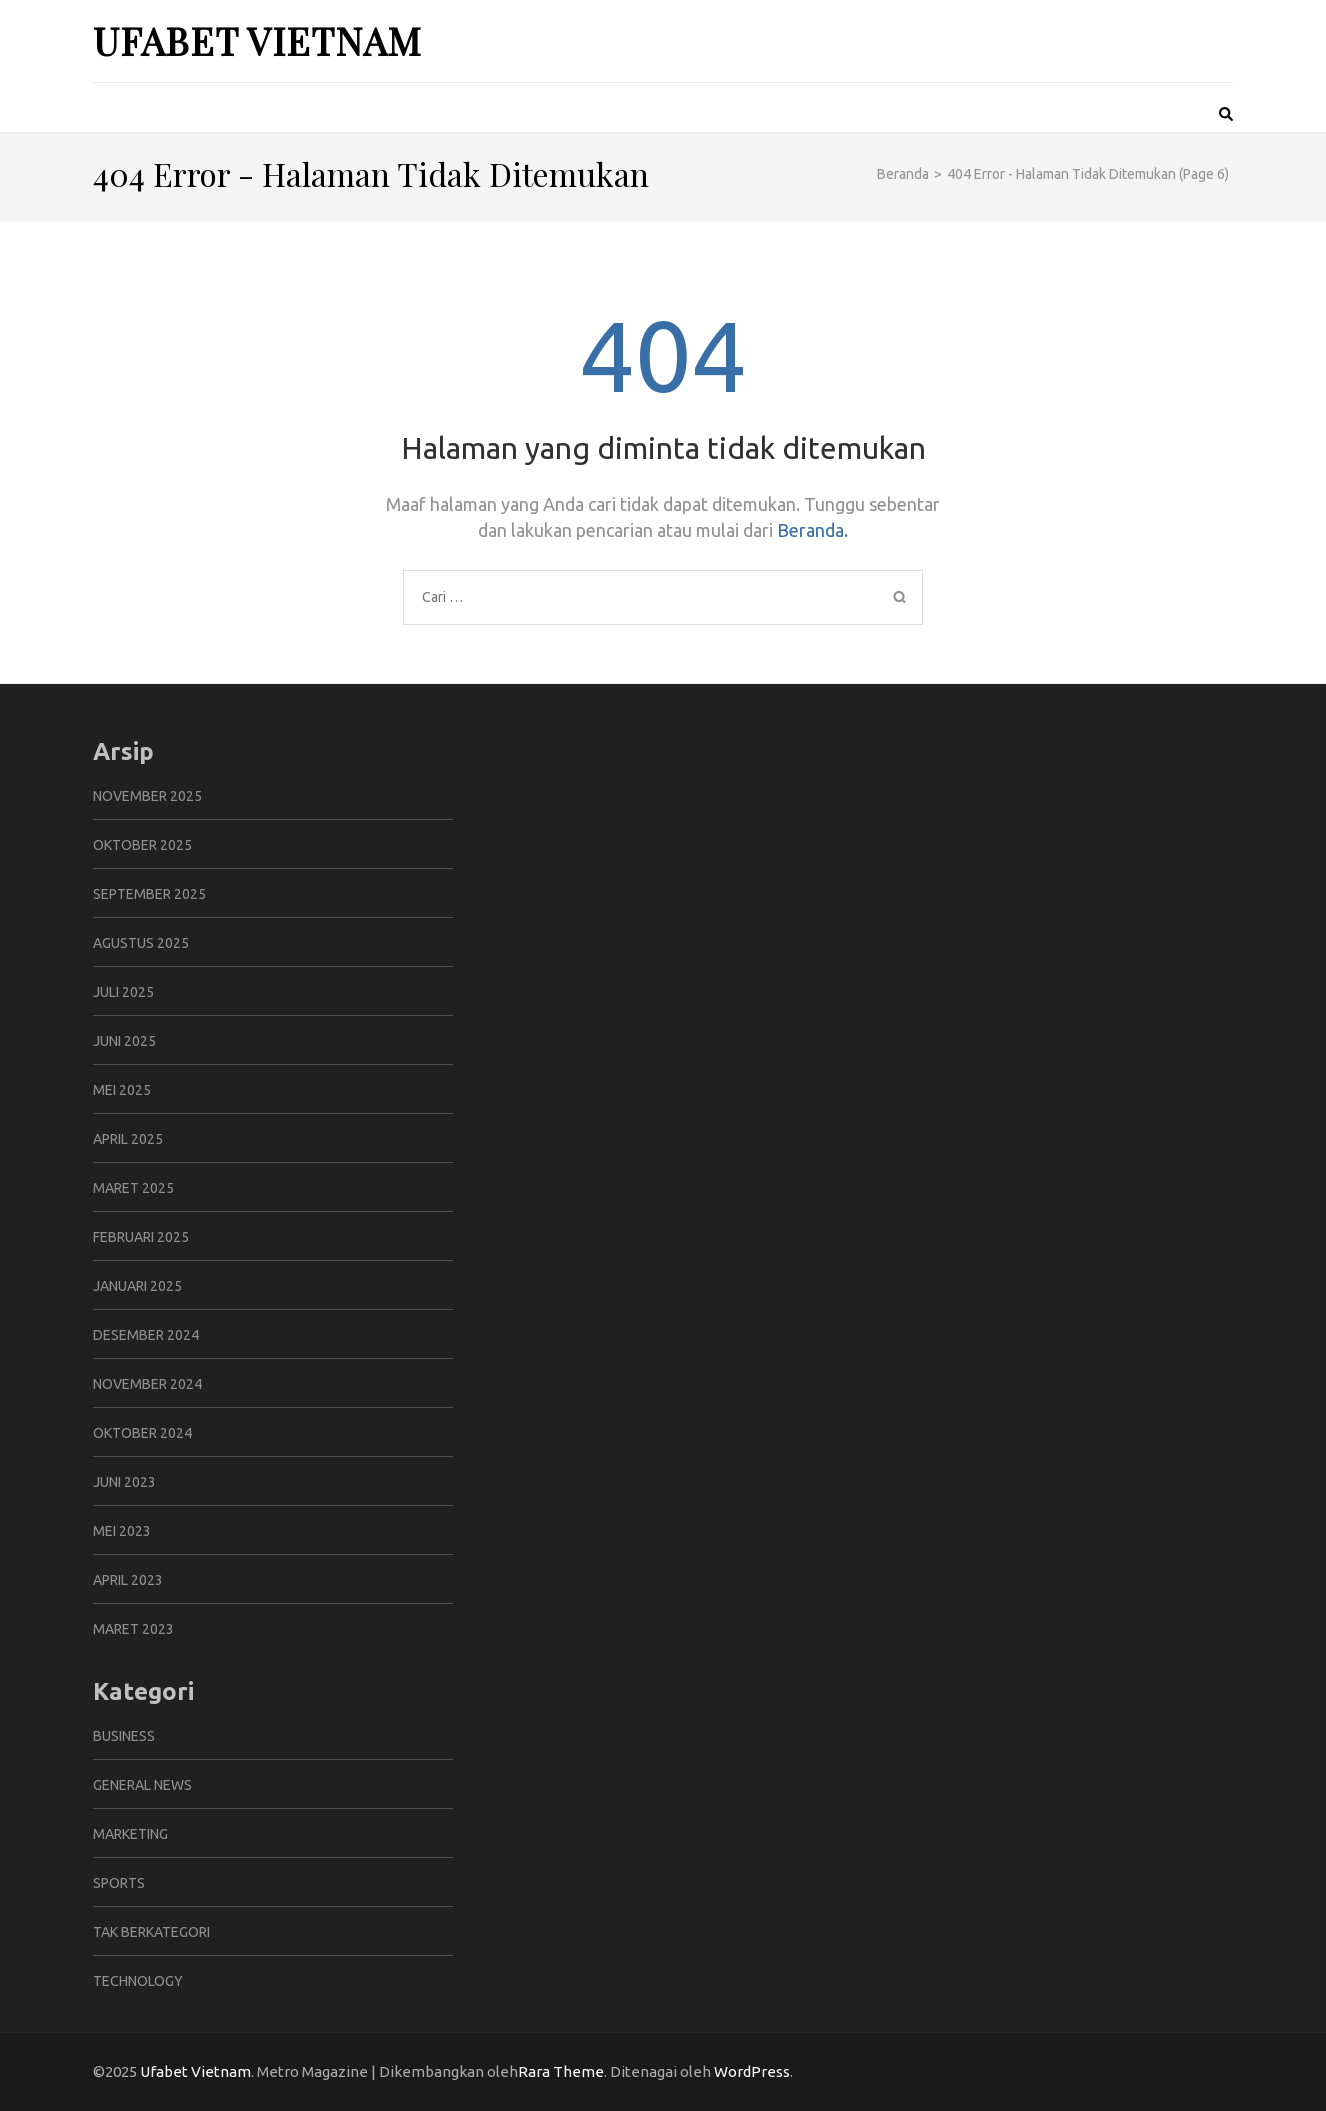 The image size is (1326, 2111). I want to click on General News, so click(142, 1785).